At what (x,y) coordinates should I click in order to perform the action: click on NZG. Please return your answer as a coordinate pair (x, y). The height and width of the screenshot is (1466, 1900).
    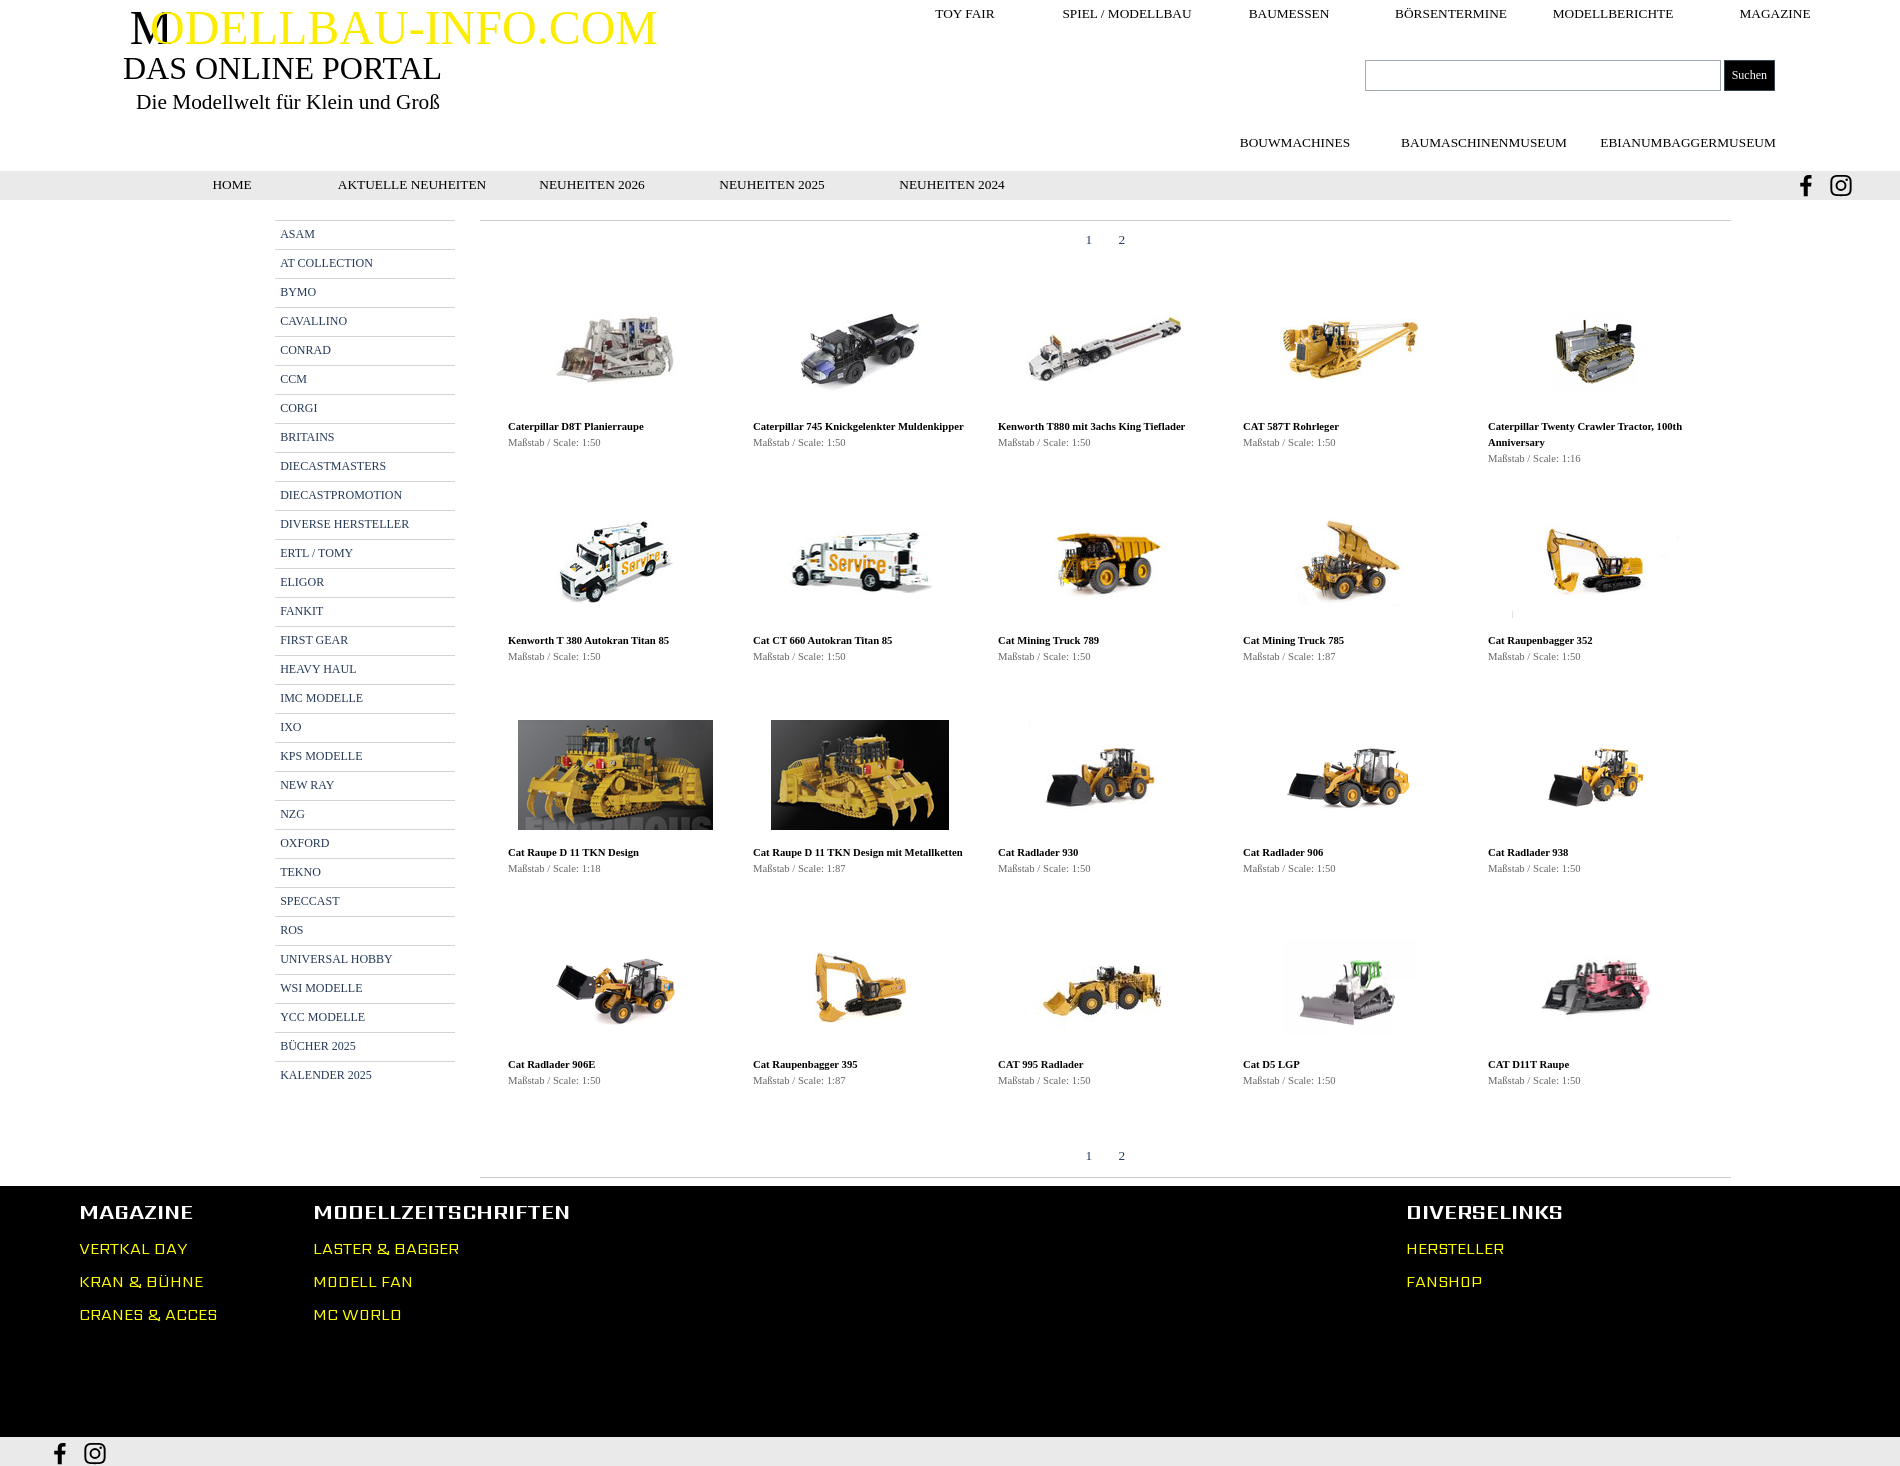
    Looking at the image, I should click on (292, 814).